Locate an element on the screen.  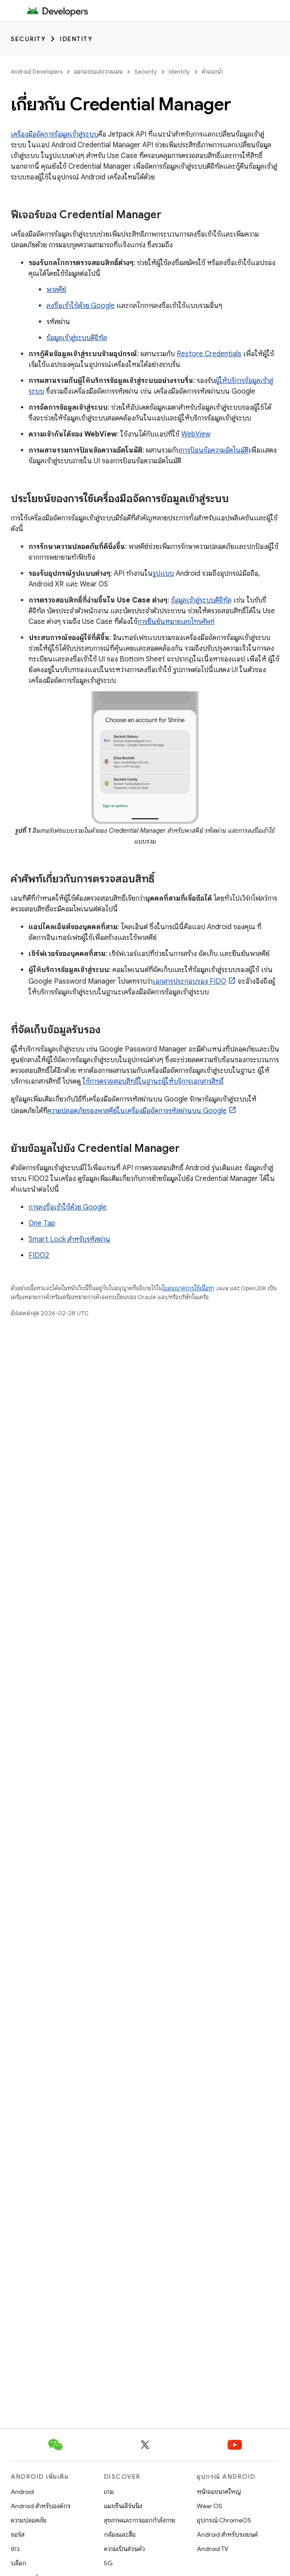
แมชชีนเลิร์นนิง is located at coordinates (123, 2506).